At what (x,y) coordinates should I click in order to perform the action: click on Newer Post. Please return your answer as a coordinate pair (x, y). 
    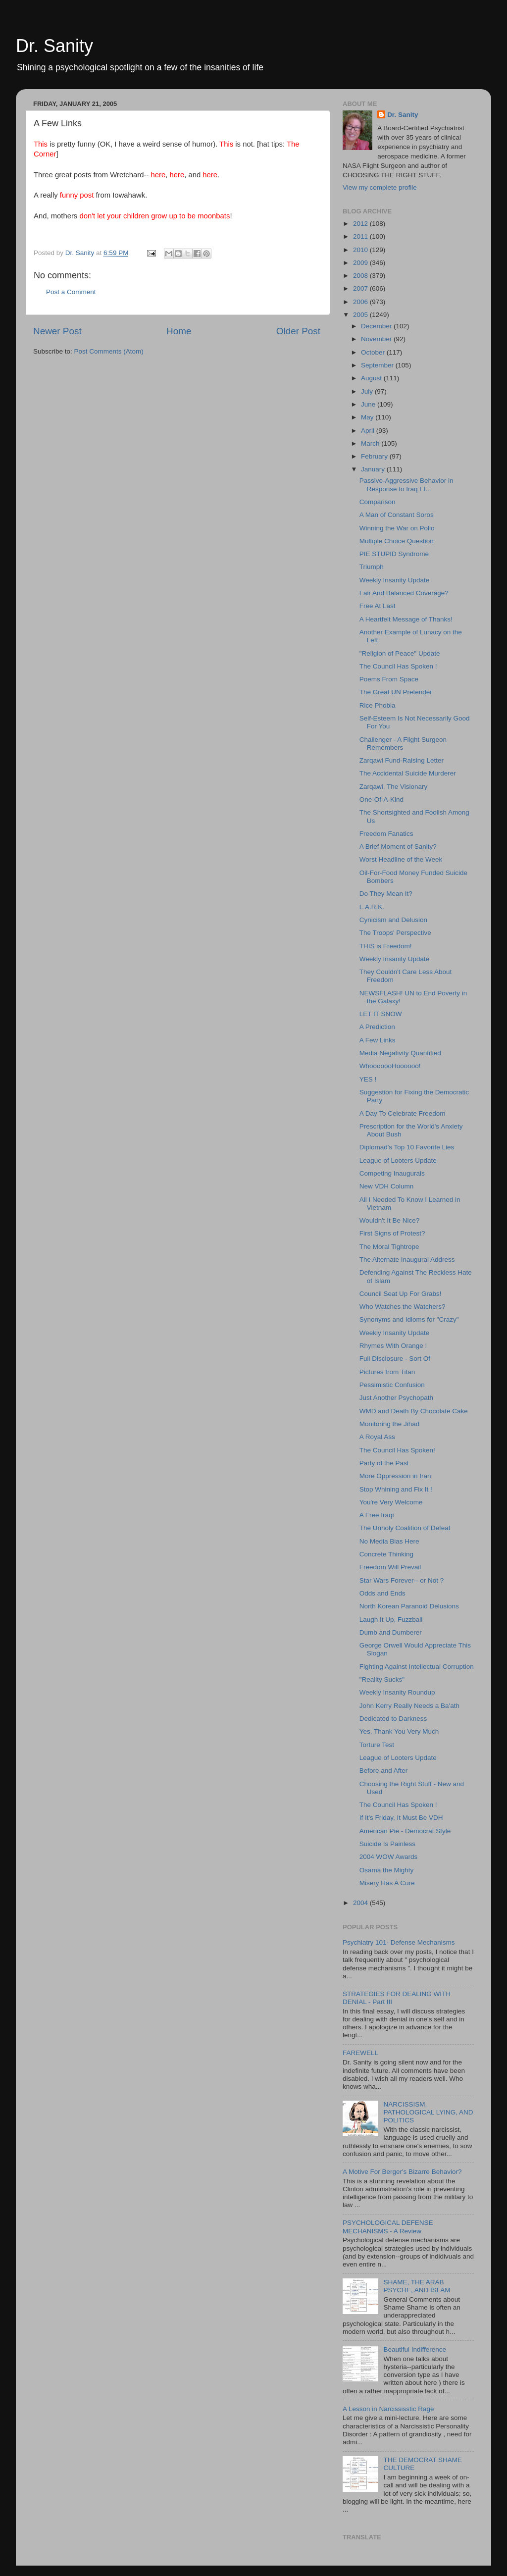
    Looking at the image, I should click on (57, 331).